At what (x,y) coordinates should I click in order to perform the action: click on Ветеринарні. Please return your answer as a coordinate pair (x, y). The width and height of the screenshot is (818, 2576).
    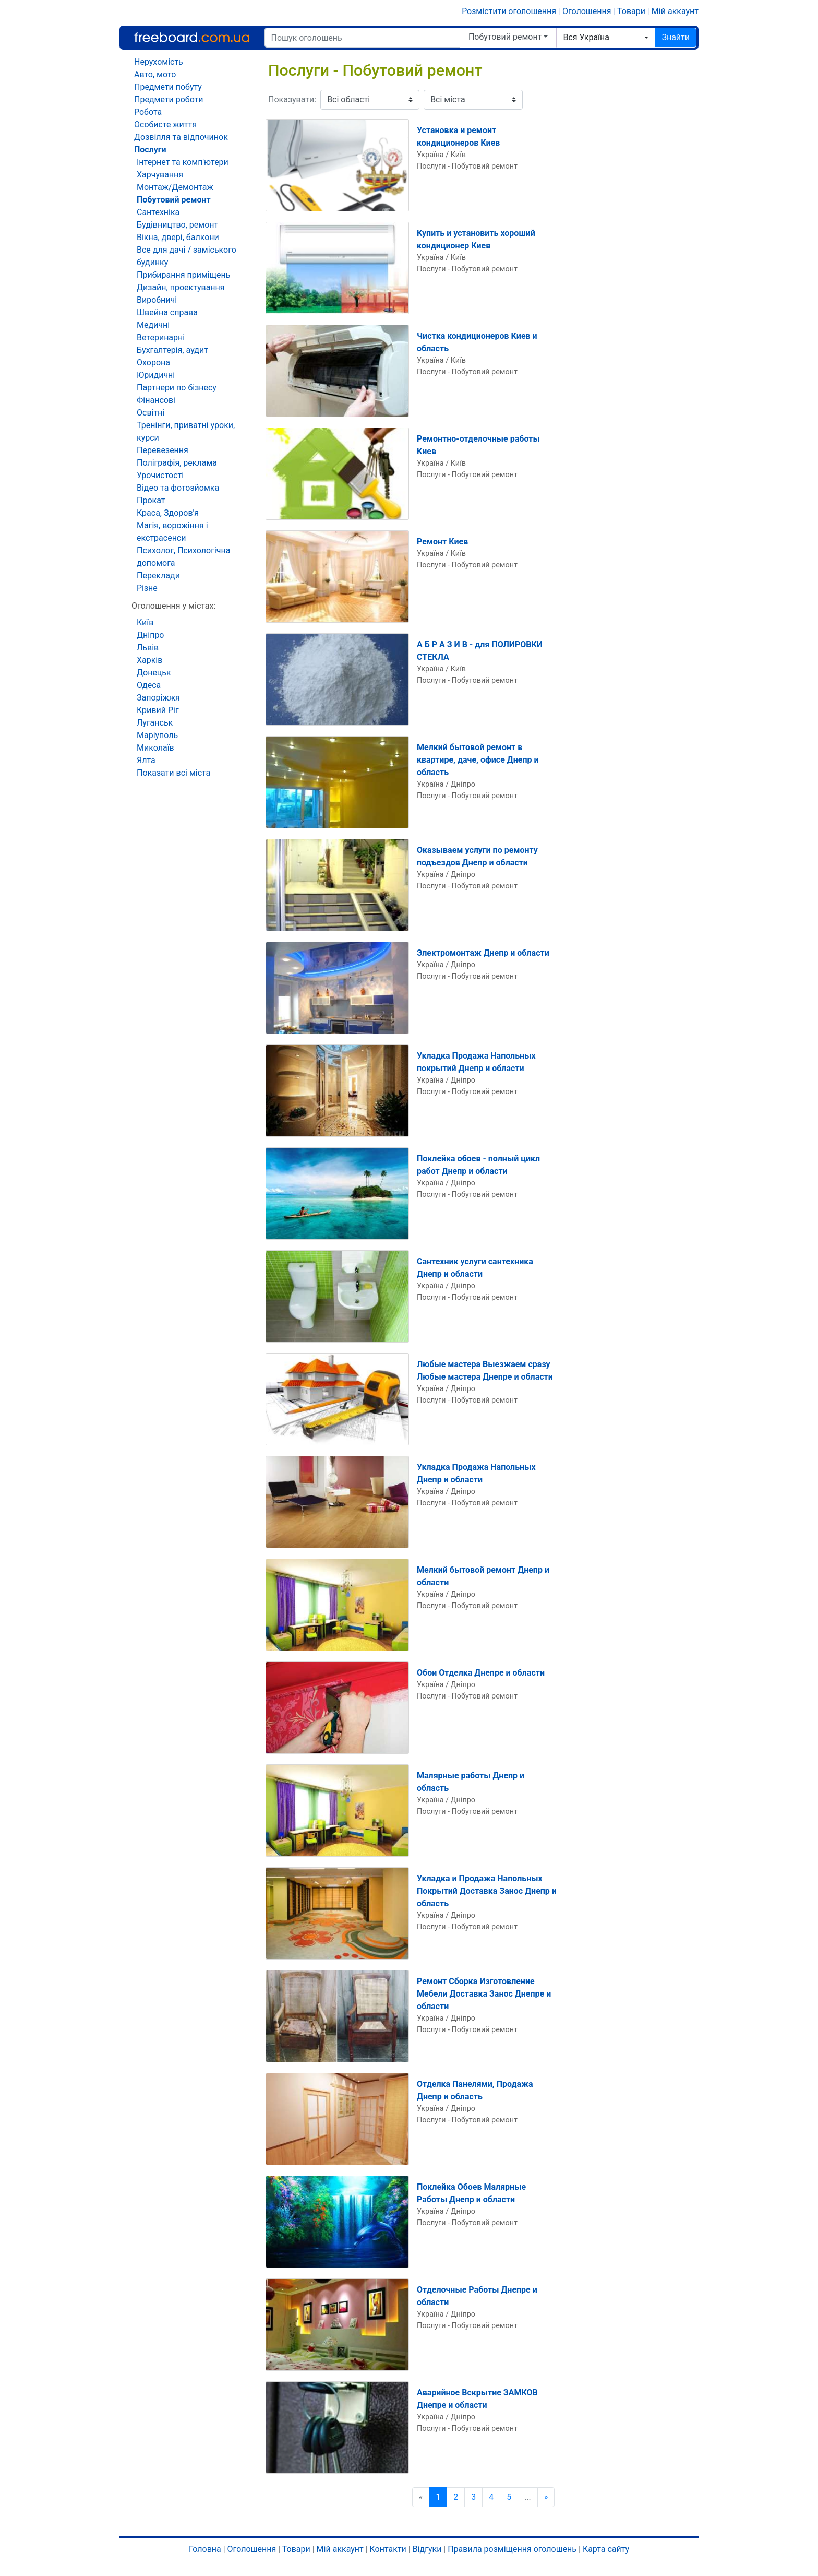
    Looking at the image, I should click on (161, 337).